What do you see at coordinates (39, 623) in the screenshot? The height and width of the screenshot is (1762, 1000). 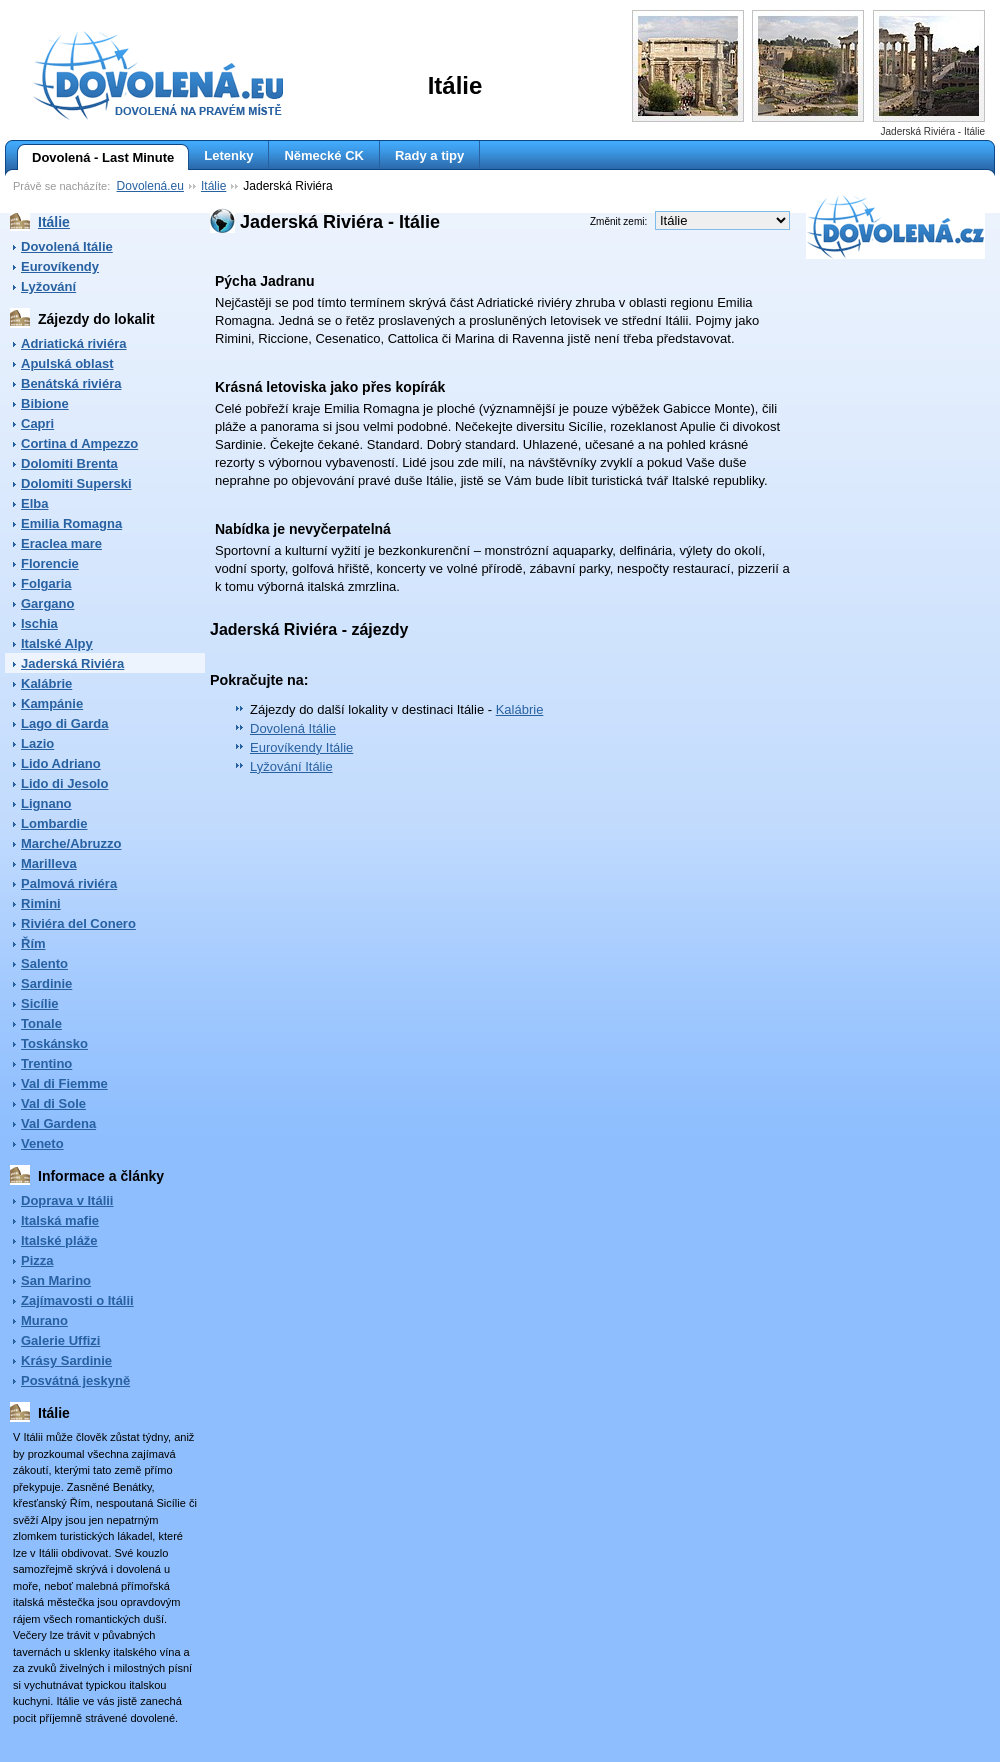 I see `Ischia` at bounding box center [39, 623].